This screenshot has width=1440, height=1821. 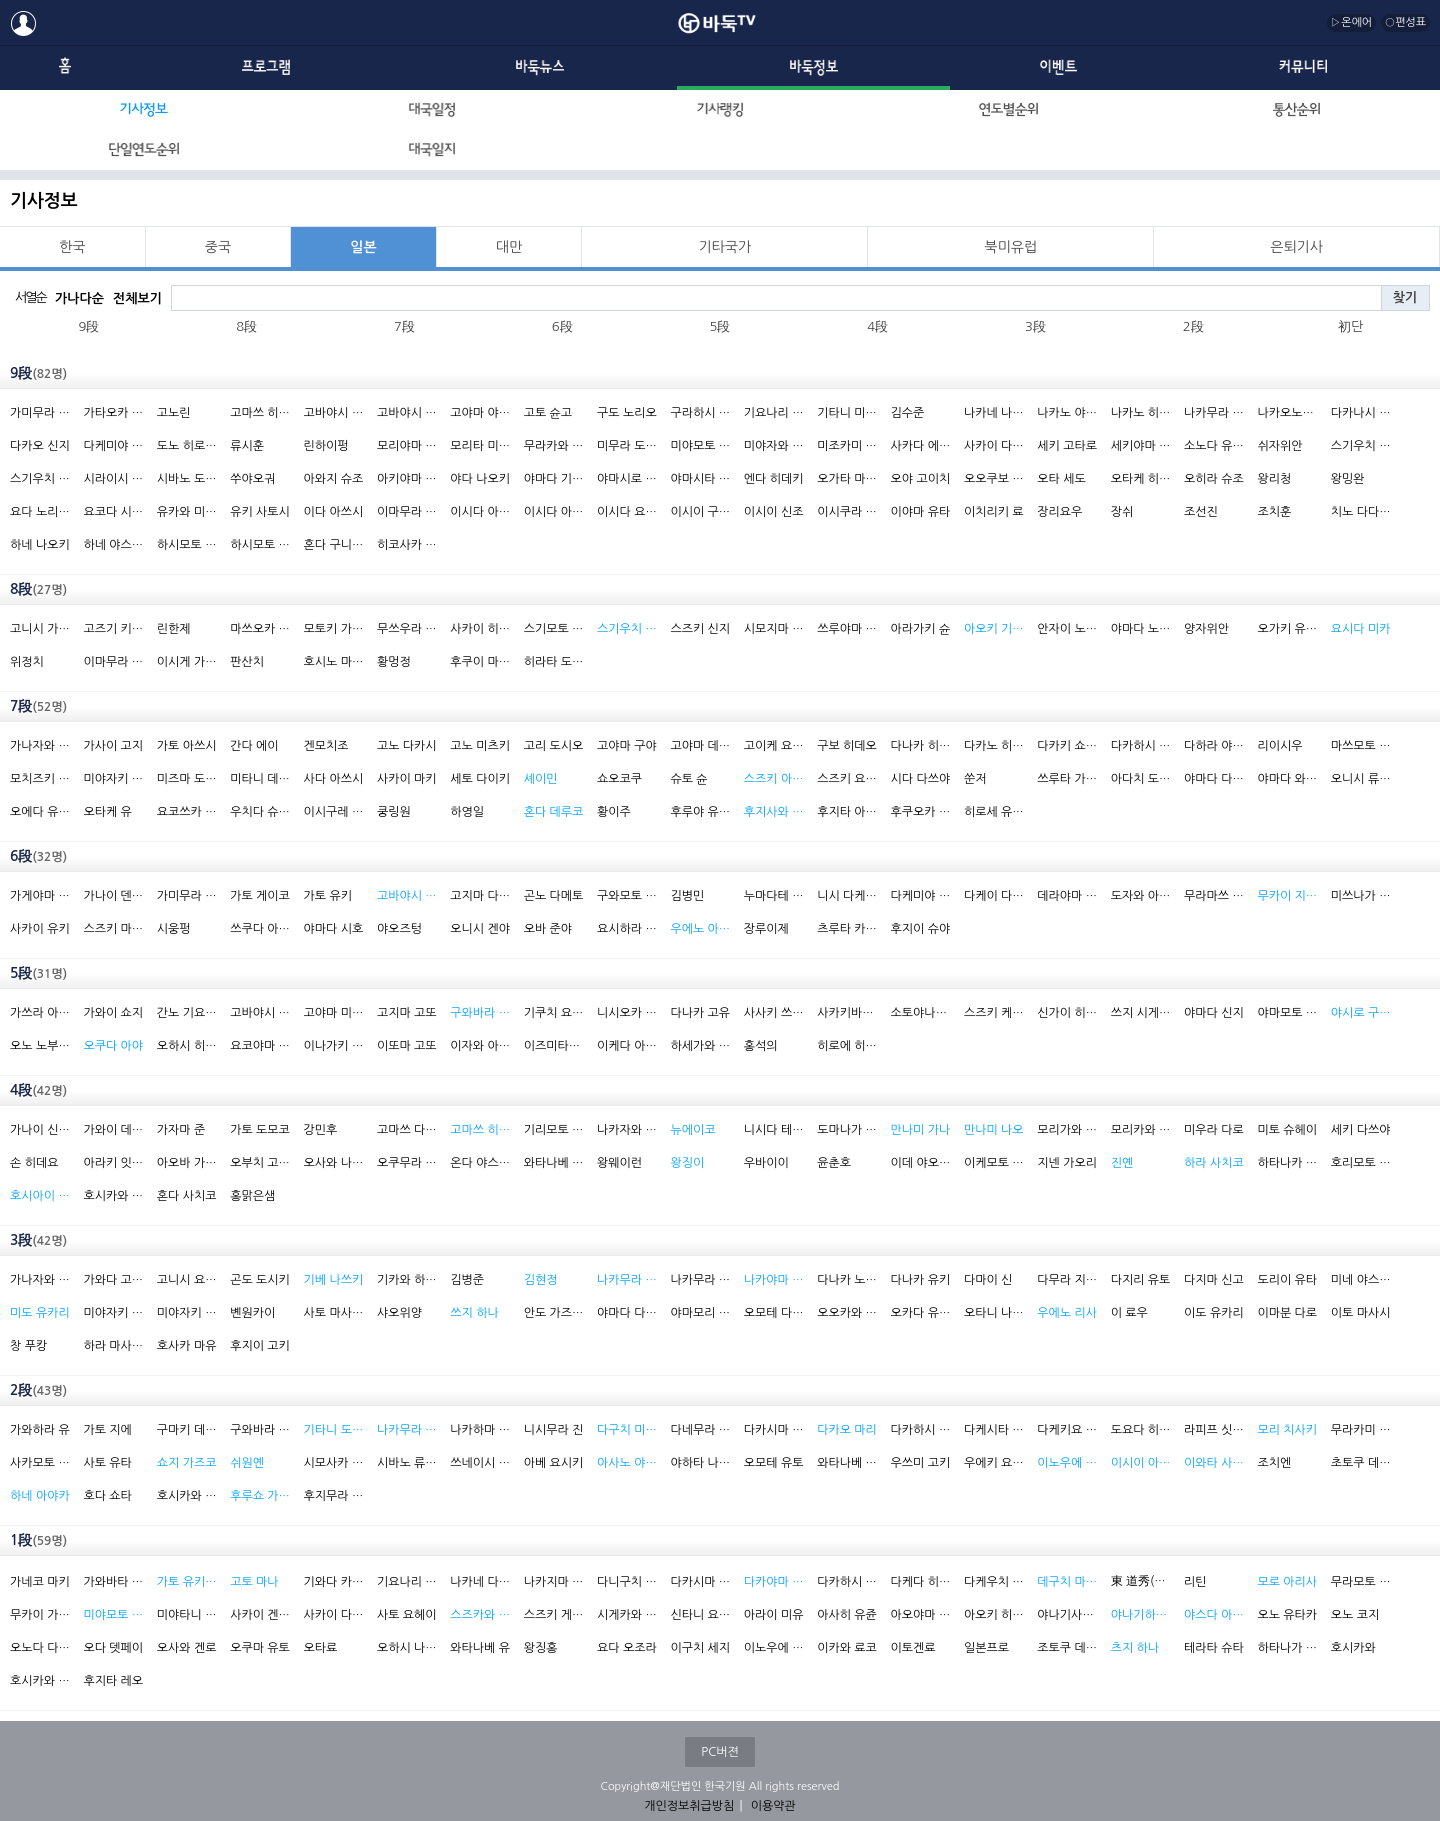 I want to click on 구보 히데오, so click(x=847, y=746).